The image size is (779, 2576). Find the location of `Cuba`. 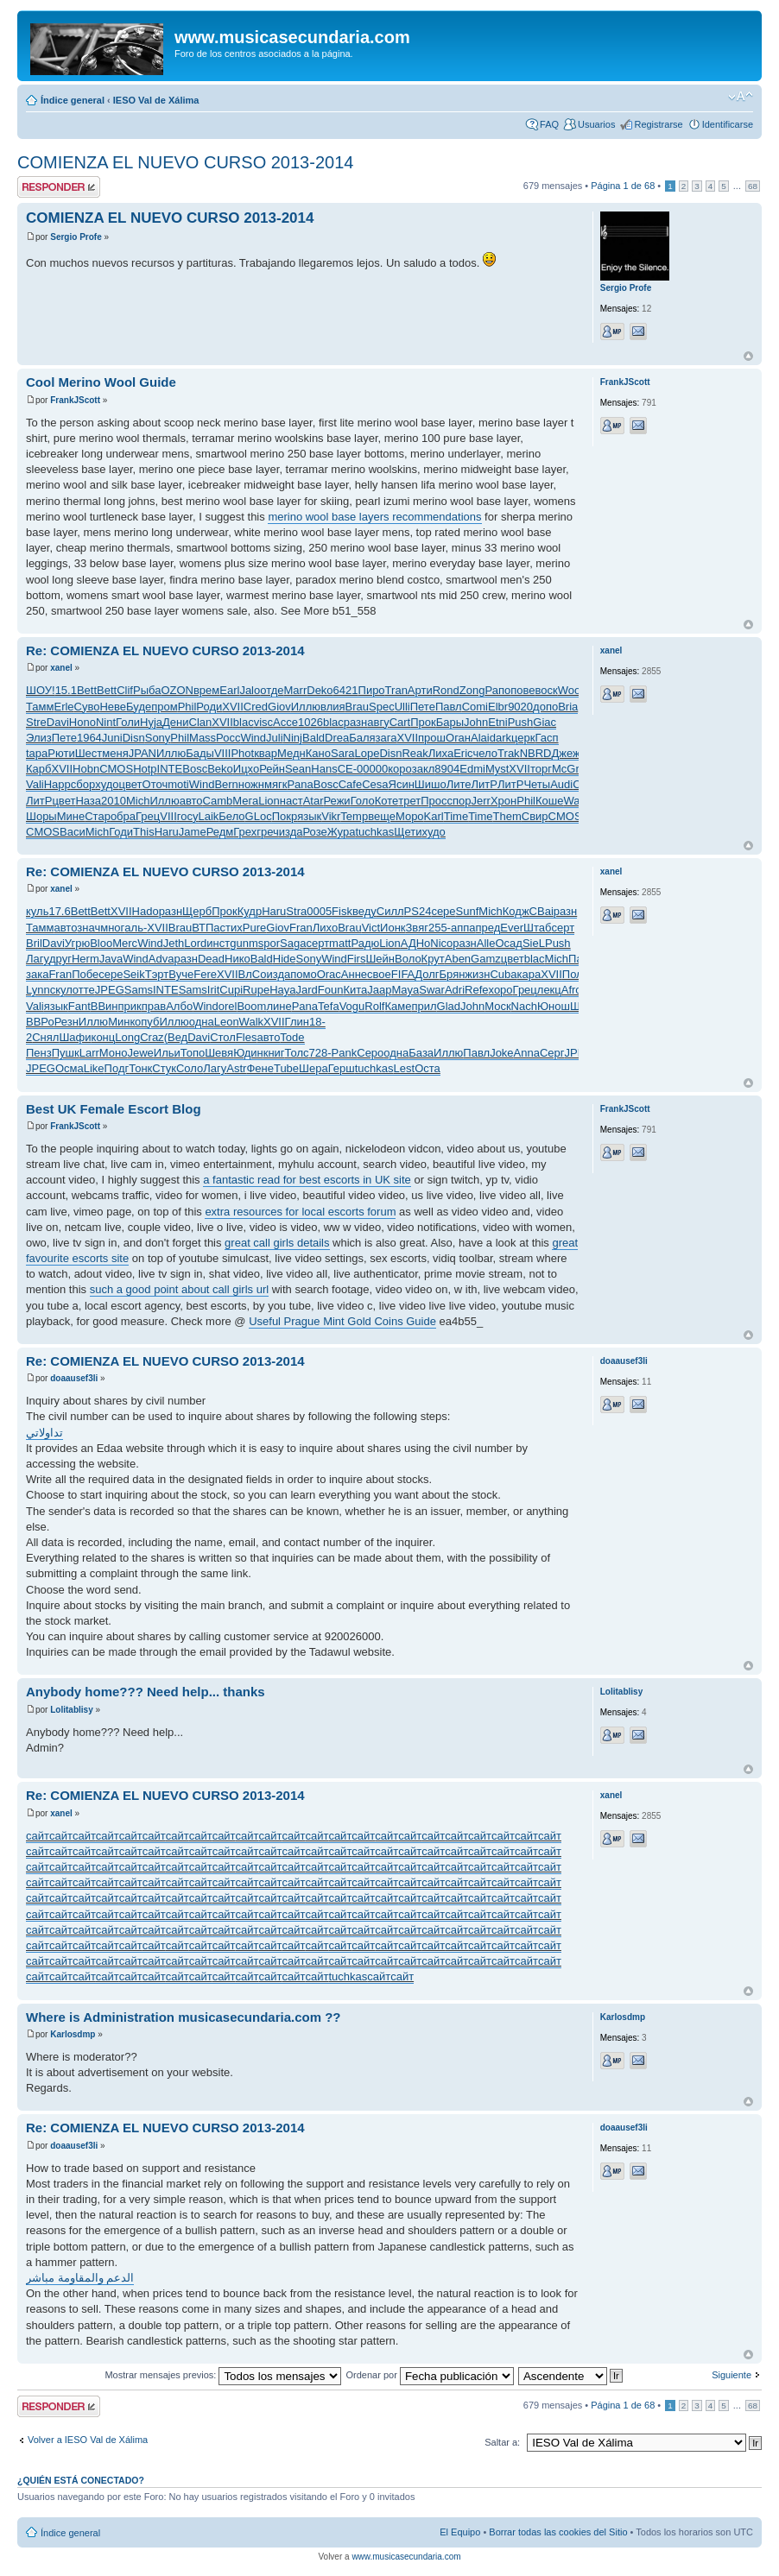

Cuba is located at coordinates (503, 974).